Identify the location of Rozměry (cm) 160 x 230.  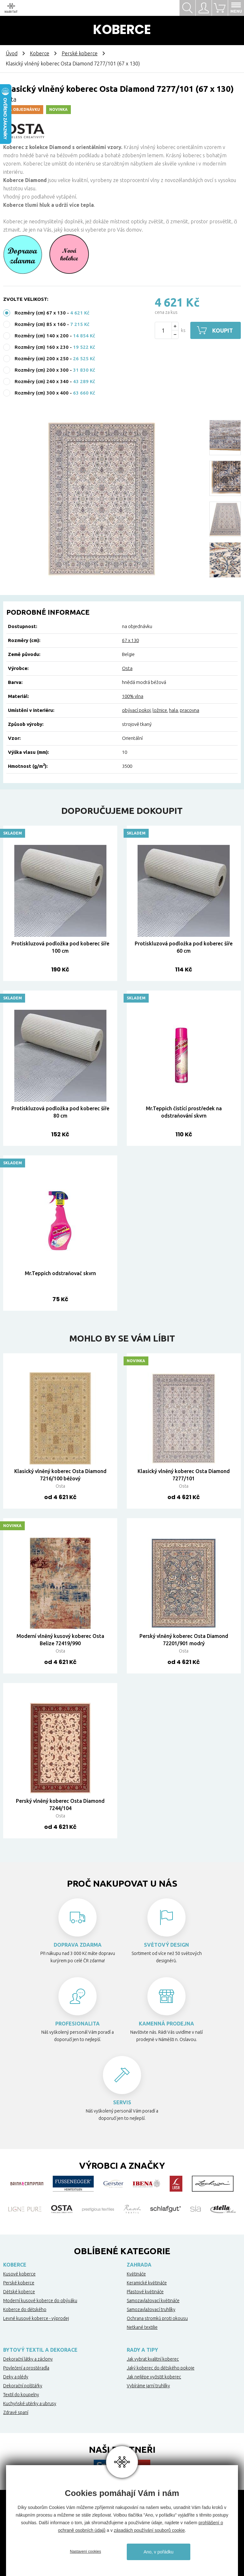
(42, 347).